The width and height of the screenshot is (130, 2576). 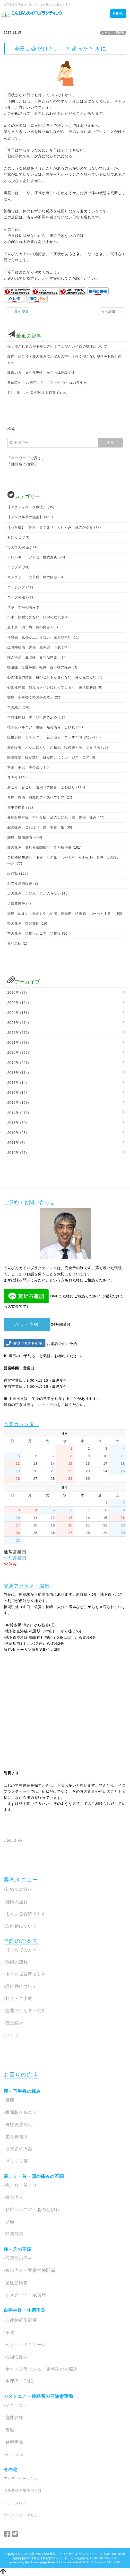 What do you see at coordinates (38, 647) in the screenshot?
I see `坐骨神経痛 臀部 股関節 下肢 (74)` at bounding box center [38, 647].